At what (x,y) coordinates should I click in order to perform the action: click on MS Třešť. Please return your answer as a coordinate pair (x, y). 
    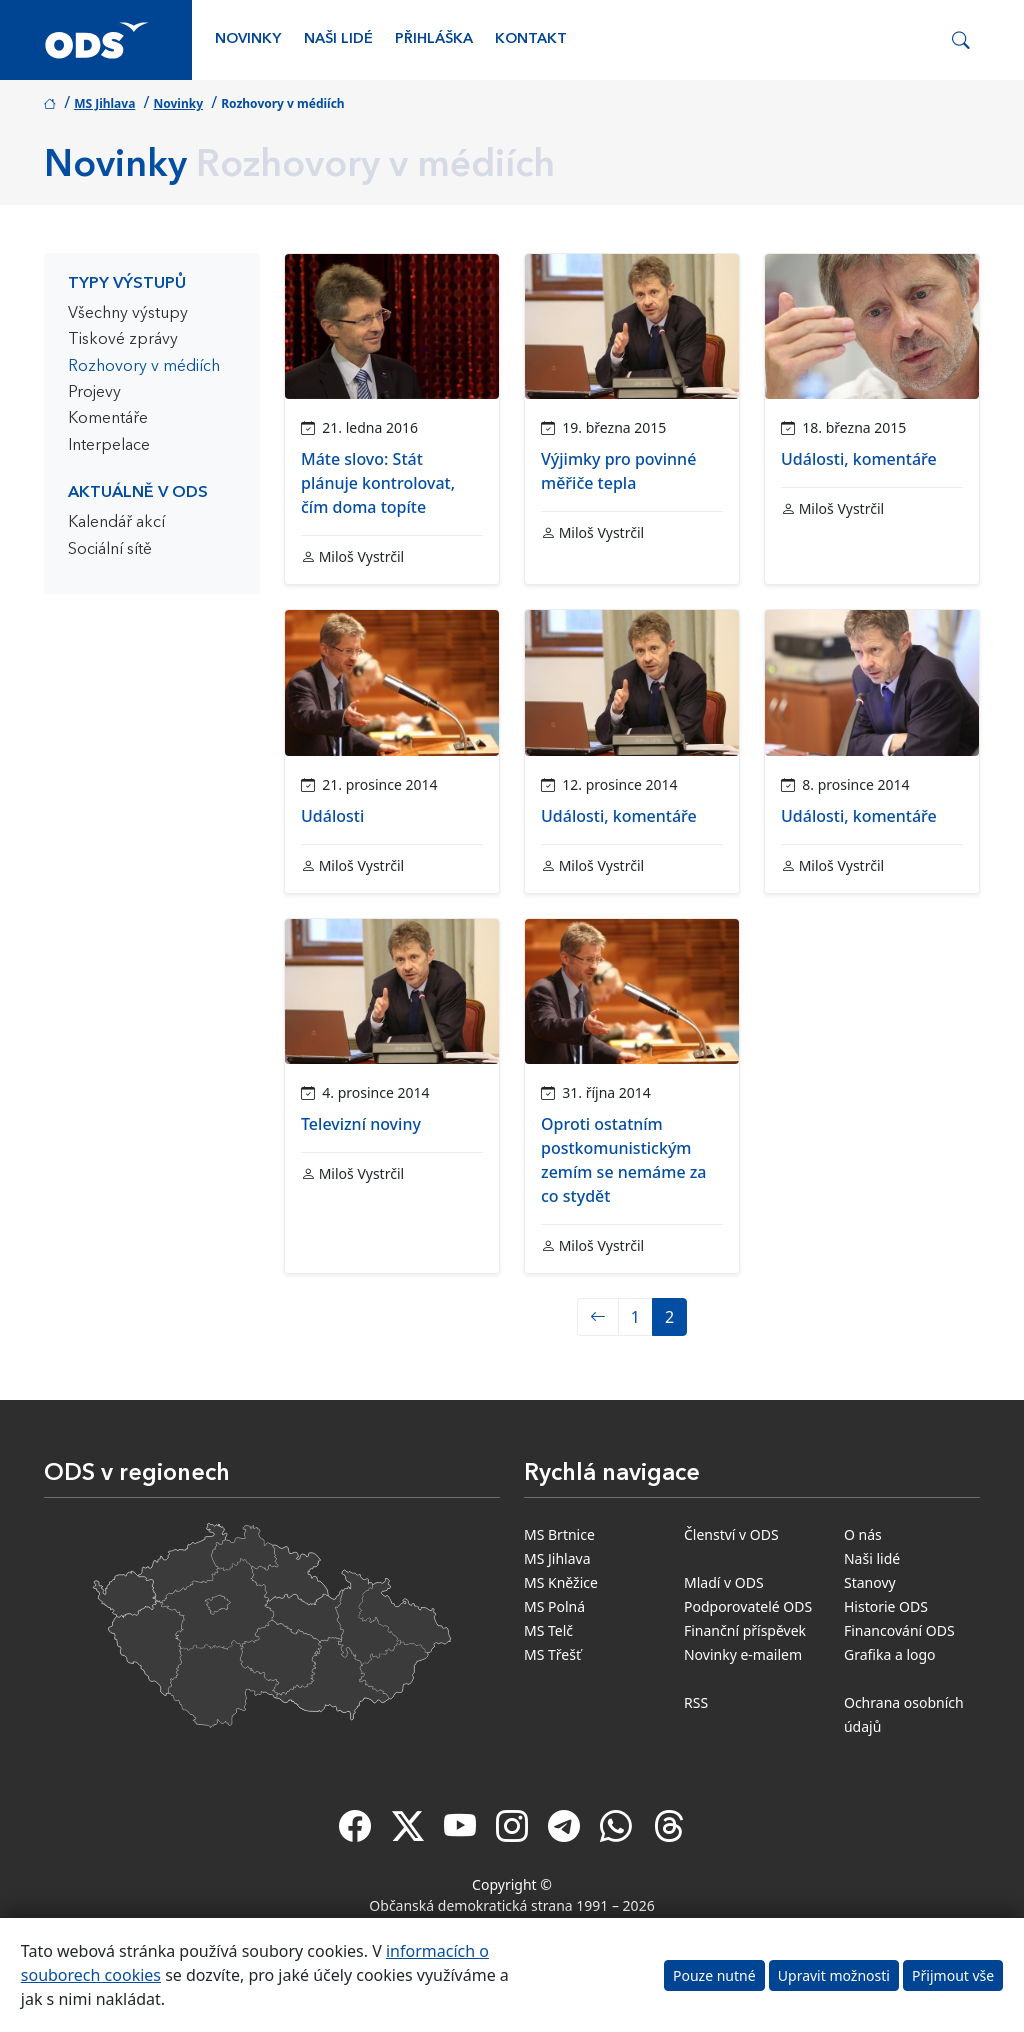
    Looking at the image, I should click on (552, 1654).